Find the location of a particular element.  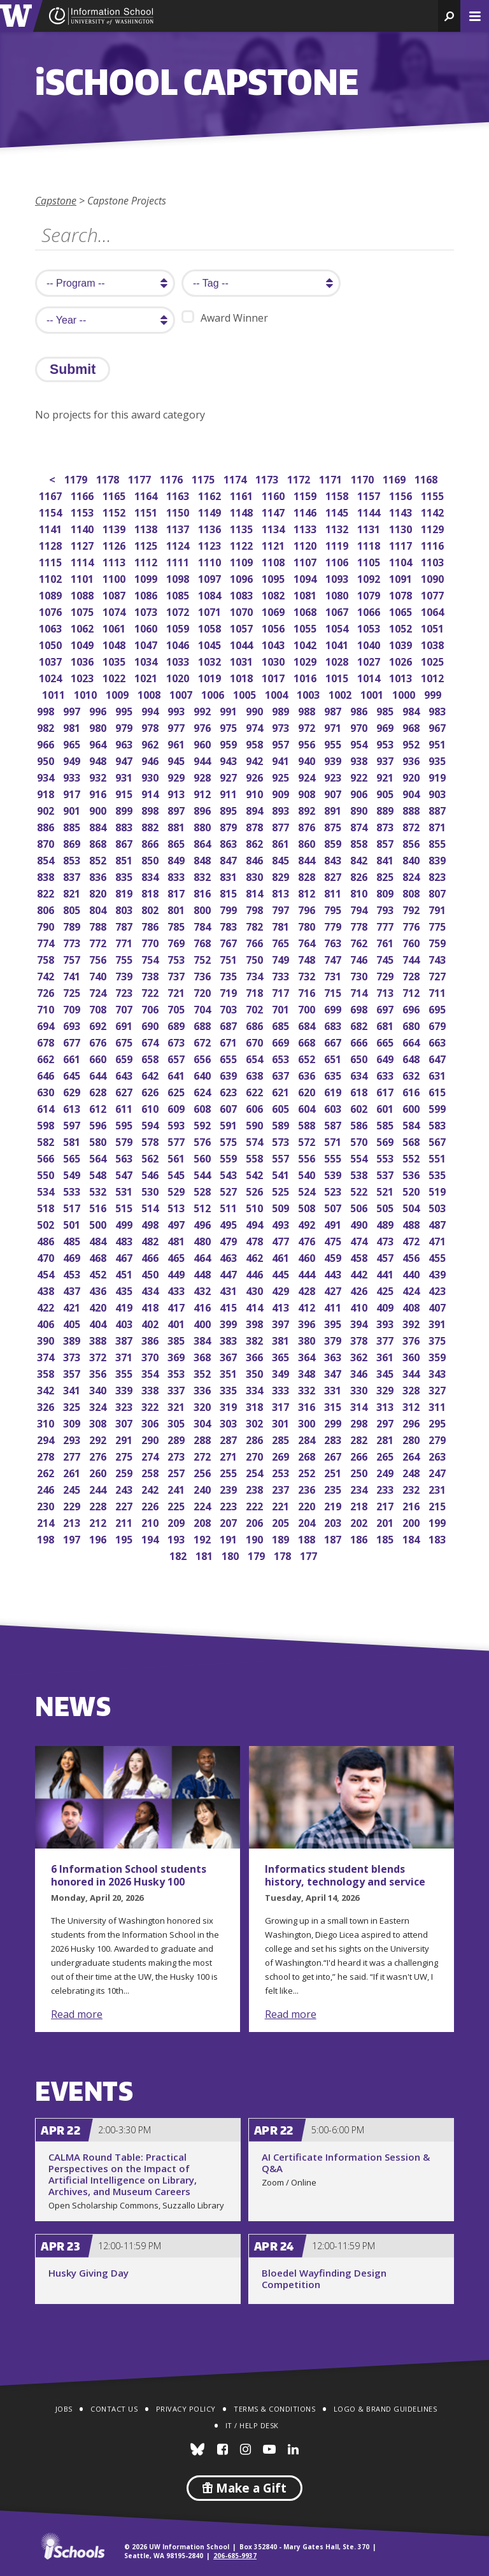

344 is located at coordinates (412, 1372).